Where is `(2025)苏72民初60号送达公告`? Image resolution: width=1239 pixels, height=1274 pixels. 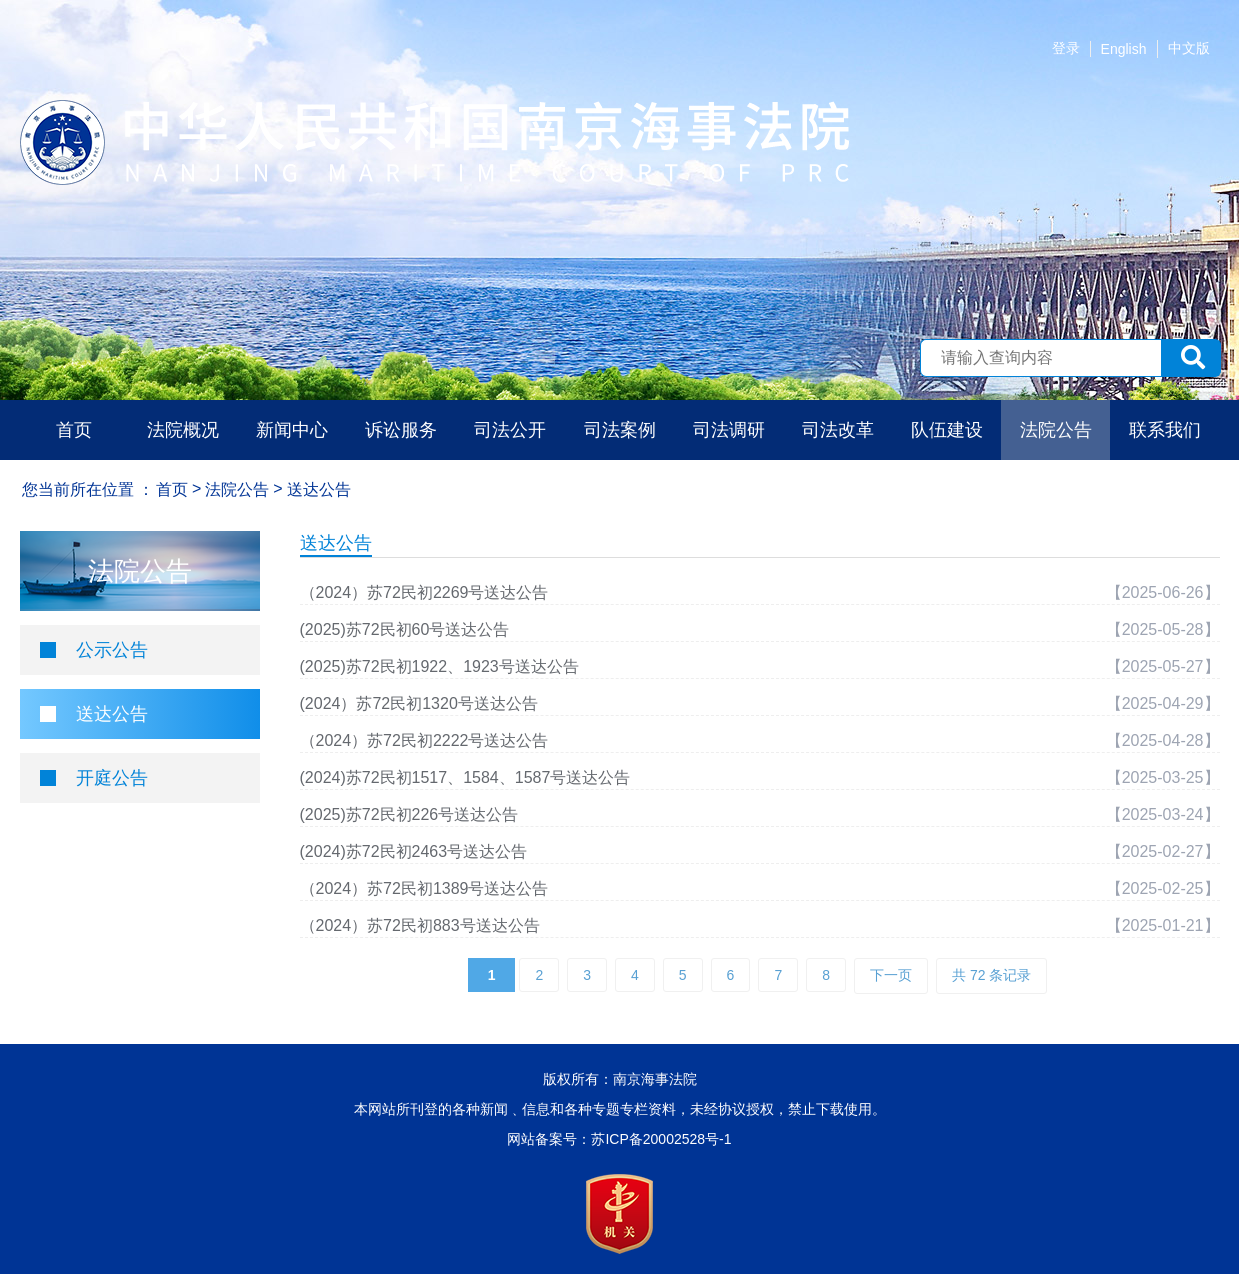 (2025)苏72民初60号送达公告 is located at coordinates (405, 629).